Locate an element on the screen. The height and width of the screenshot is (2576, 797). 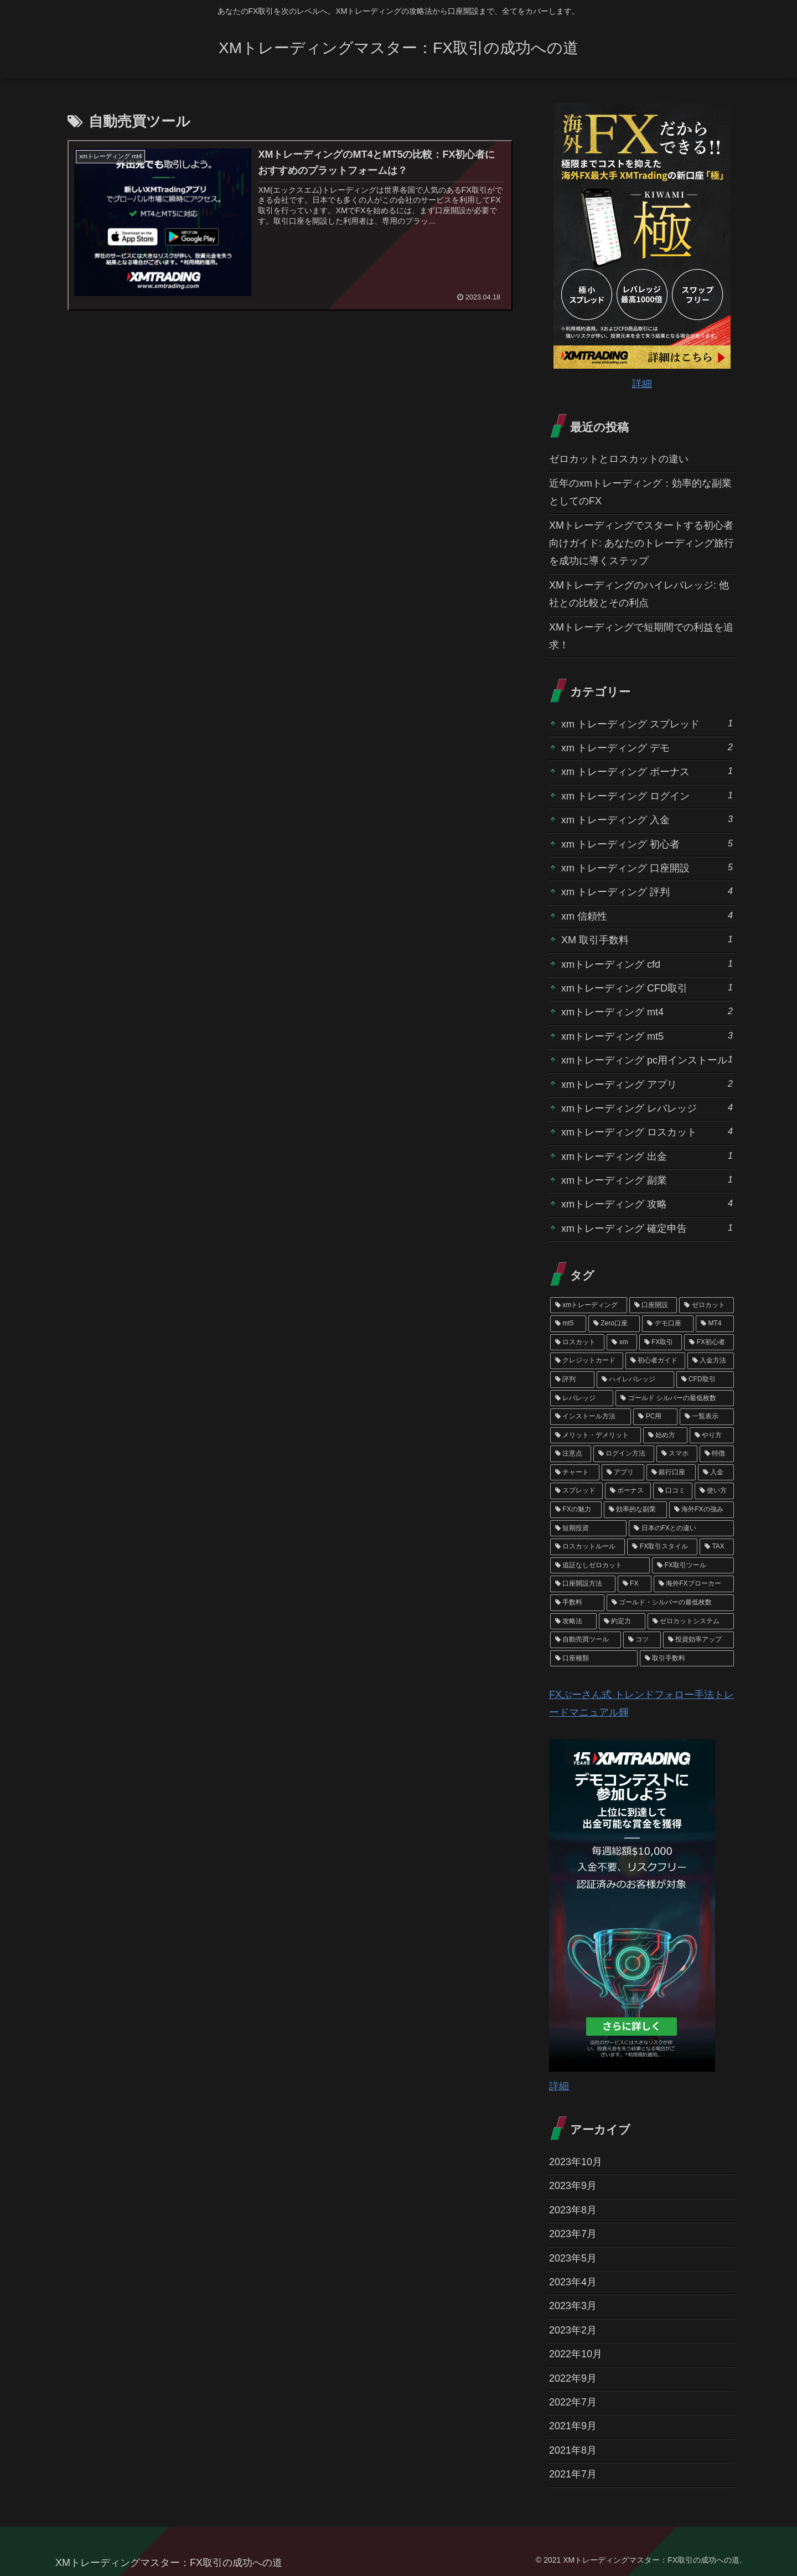
[入金方法 (2個の項目)] is located at coordinates (710, 1360).